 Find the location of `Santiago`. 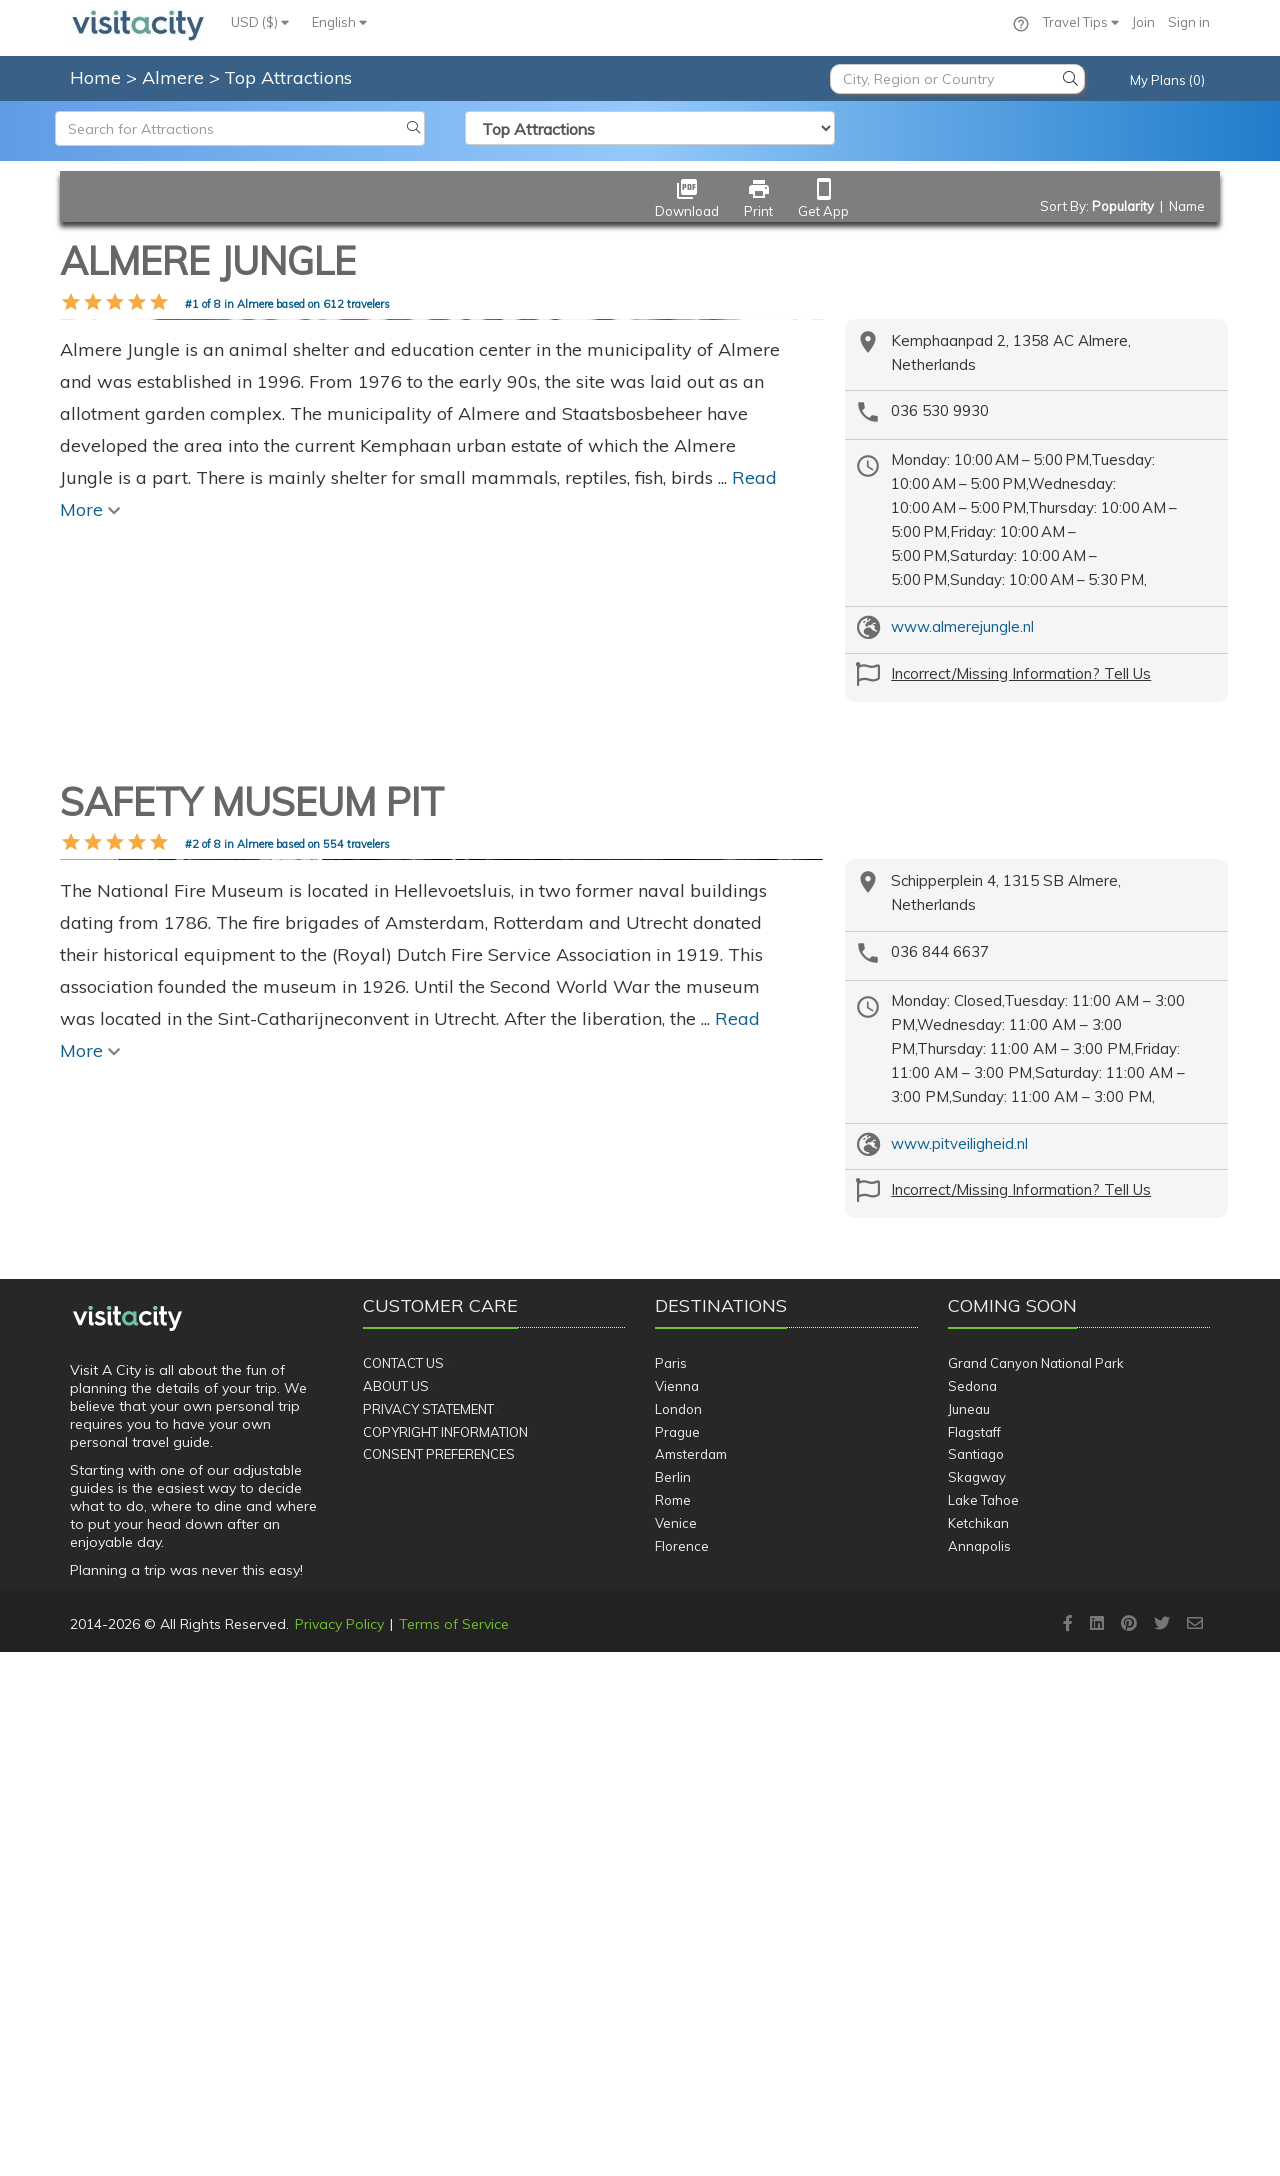

Santiago is located at coordinates (976, 1978).